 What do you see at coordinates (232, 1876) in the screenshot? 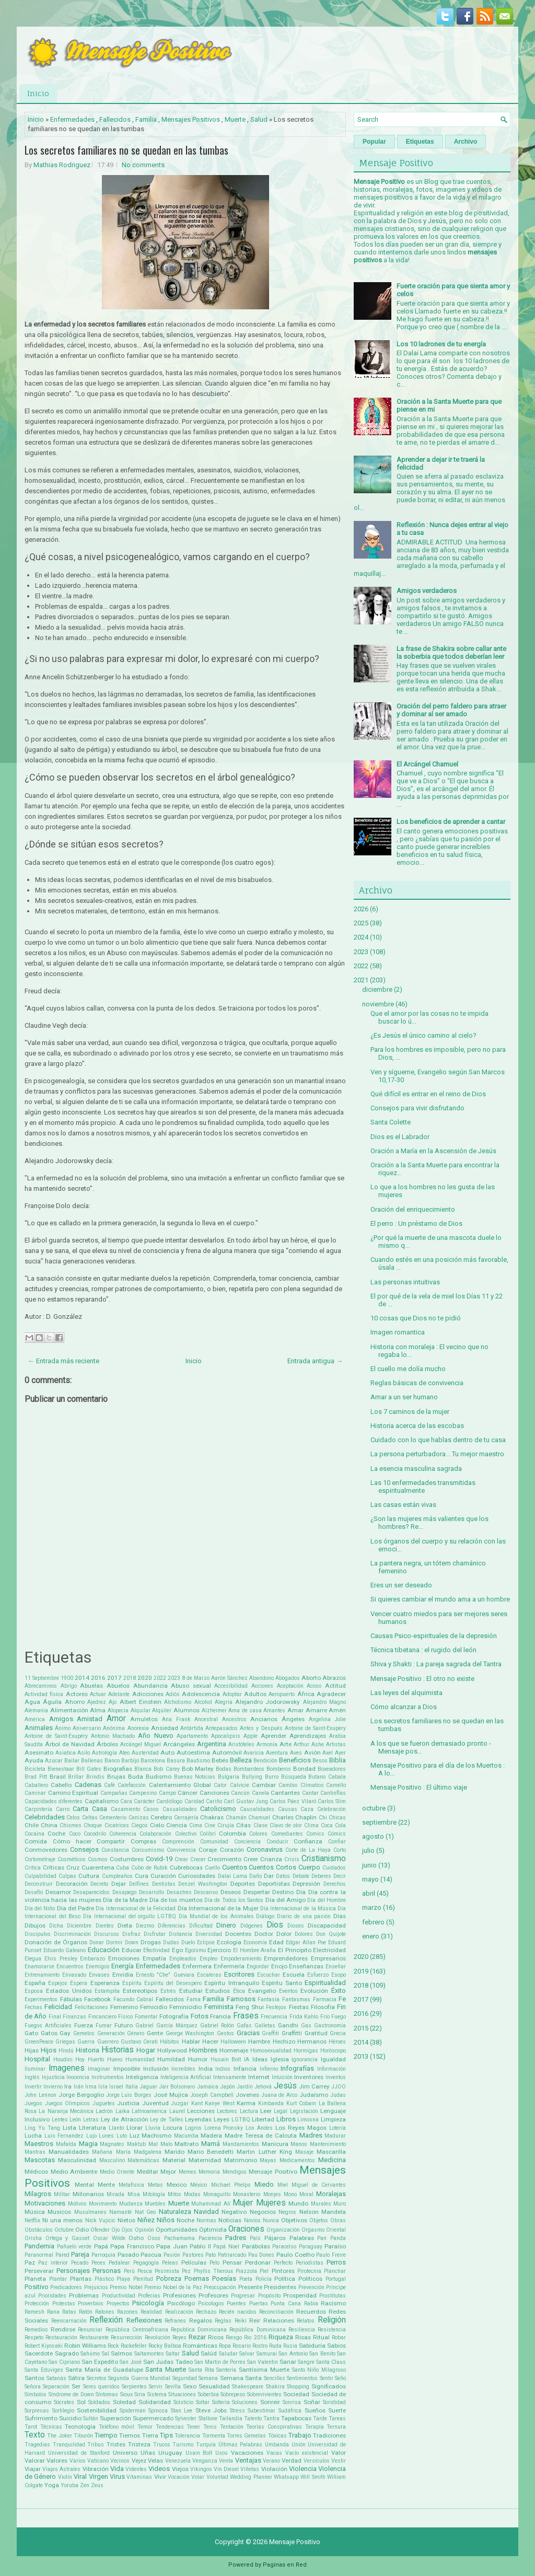
I see `Dalai Lama` at bounding box center [232, 1876].